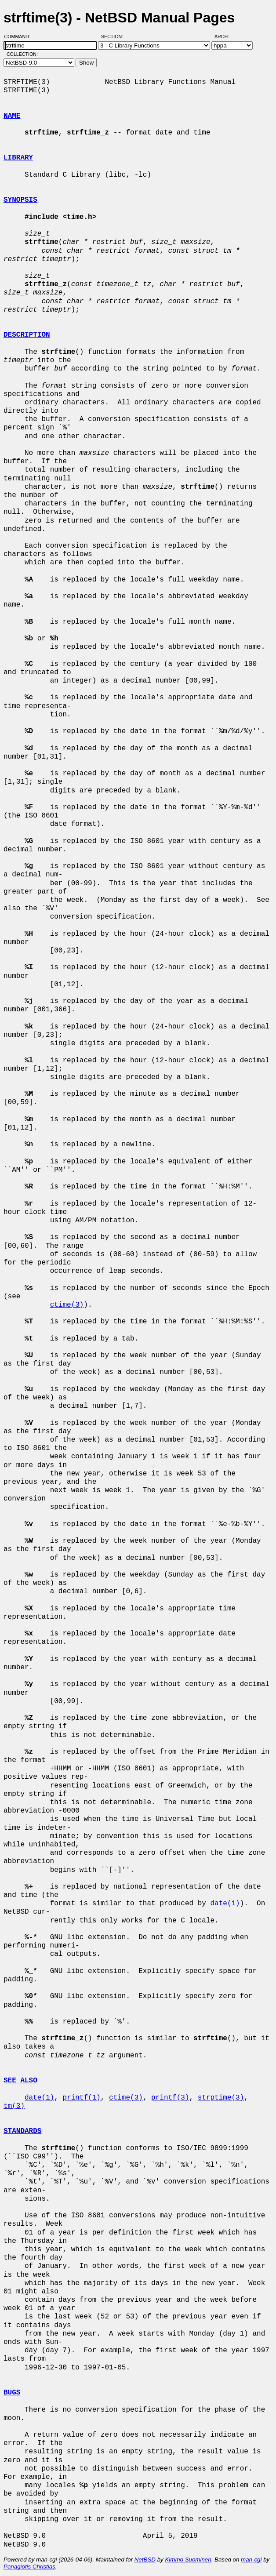  Describe the element at coordinates (22, 2131) in the screenshot. I see `STANDARDS` at that location.